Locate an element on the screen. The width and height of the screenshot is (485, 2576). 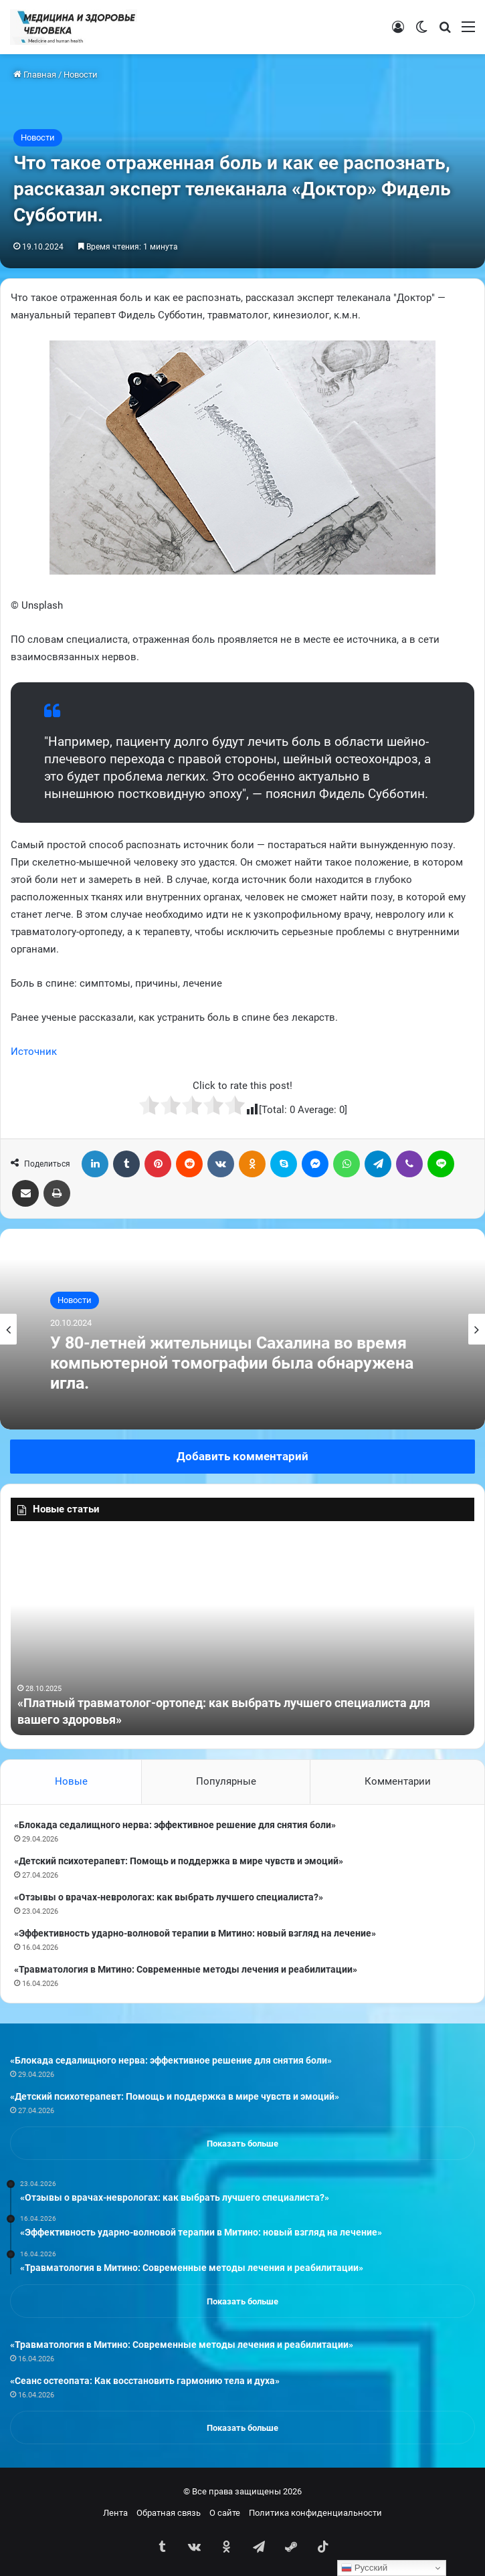
«Отзывы о врачах-неврологах: как выбрать лучшего специалиста?» is located at coordinates (168, 1897).